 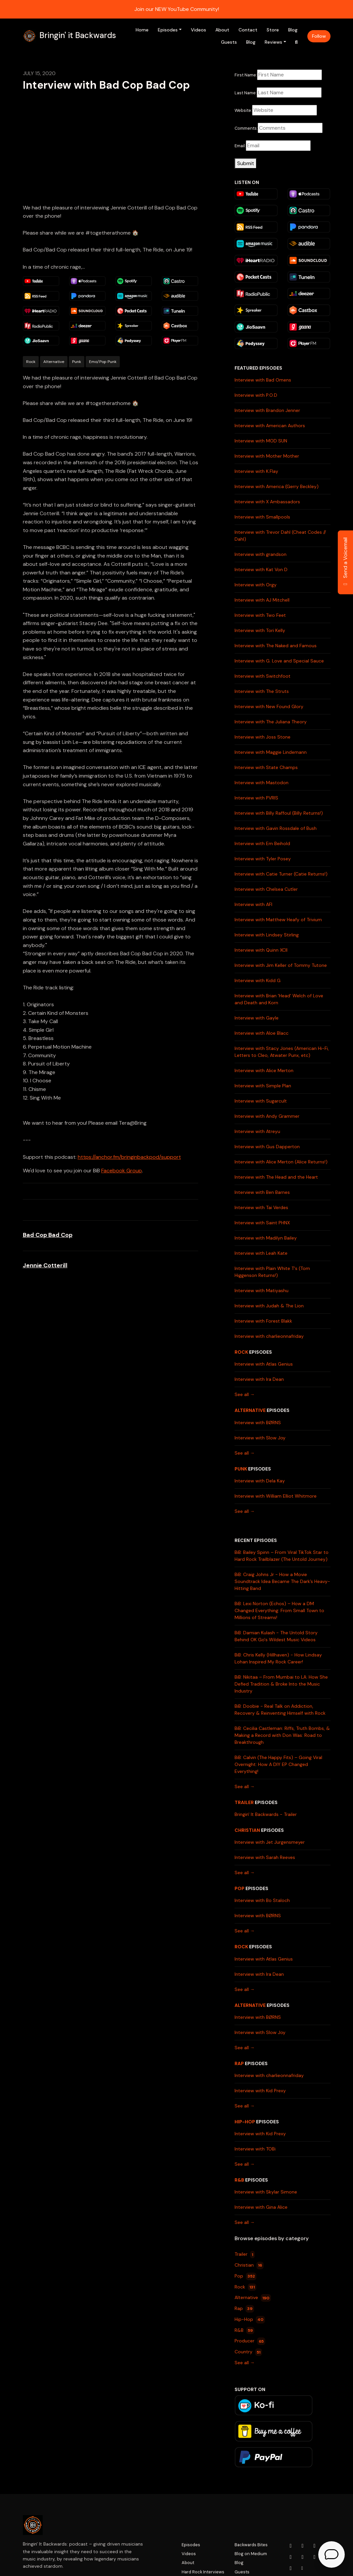 I want to click on Facebook Group, so click(x=121, y=1170).